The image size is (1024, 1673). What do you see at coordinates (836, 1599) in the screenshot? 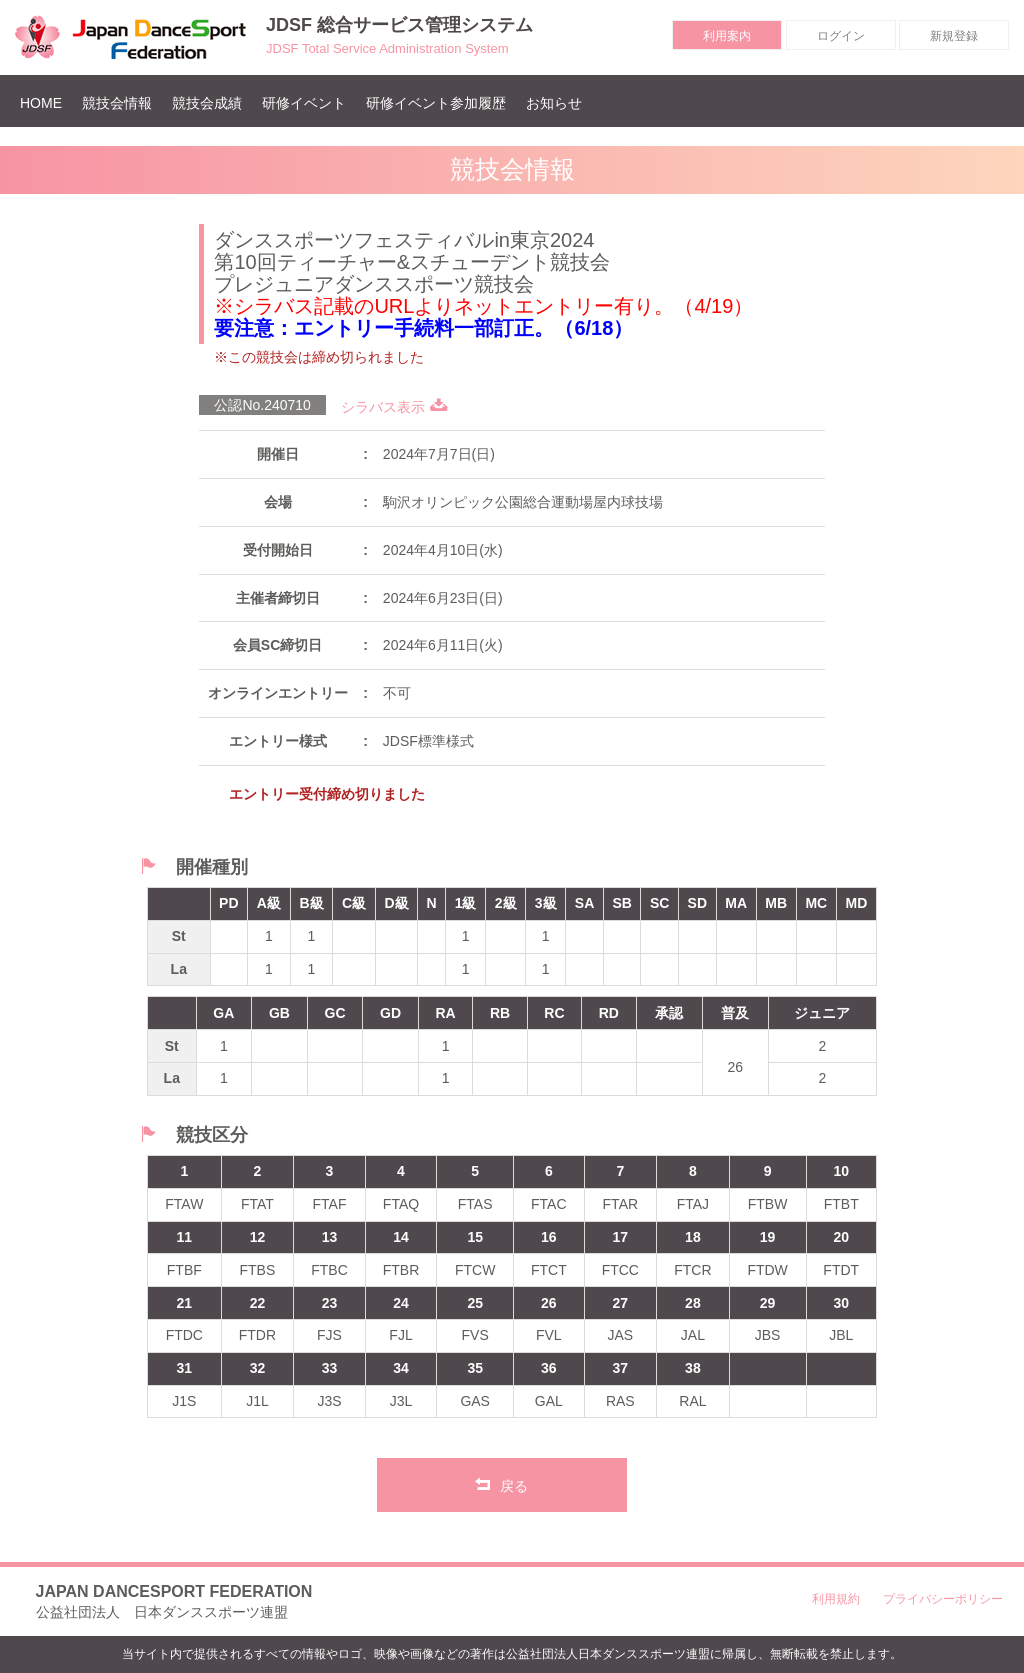
I see `利用規約` at bounding box center [836, 1599].